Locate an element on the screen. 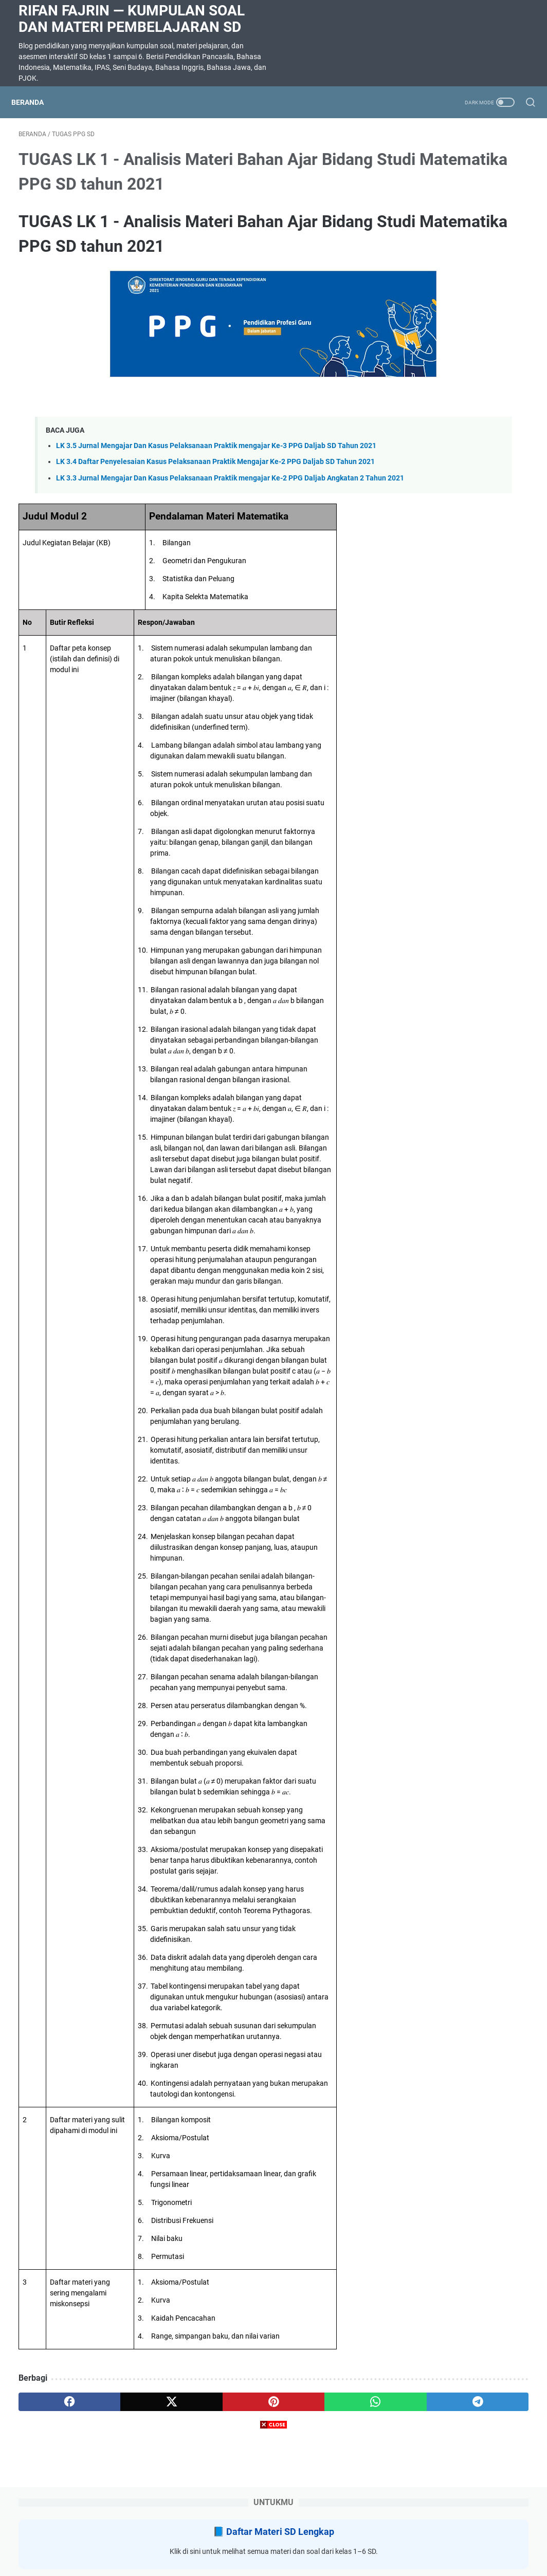  Daftar Materi SD Lengkap is located at coordinates (469, 169).